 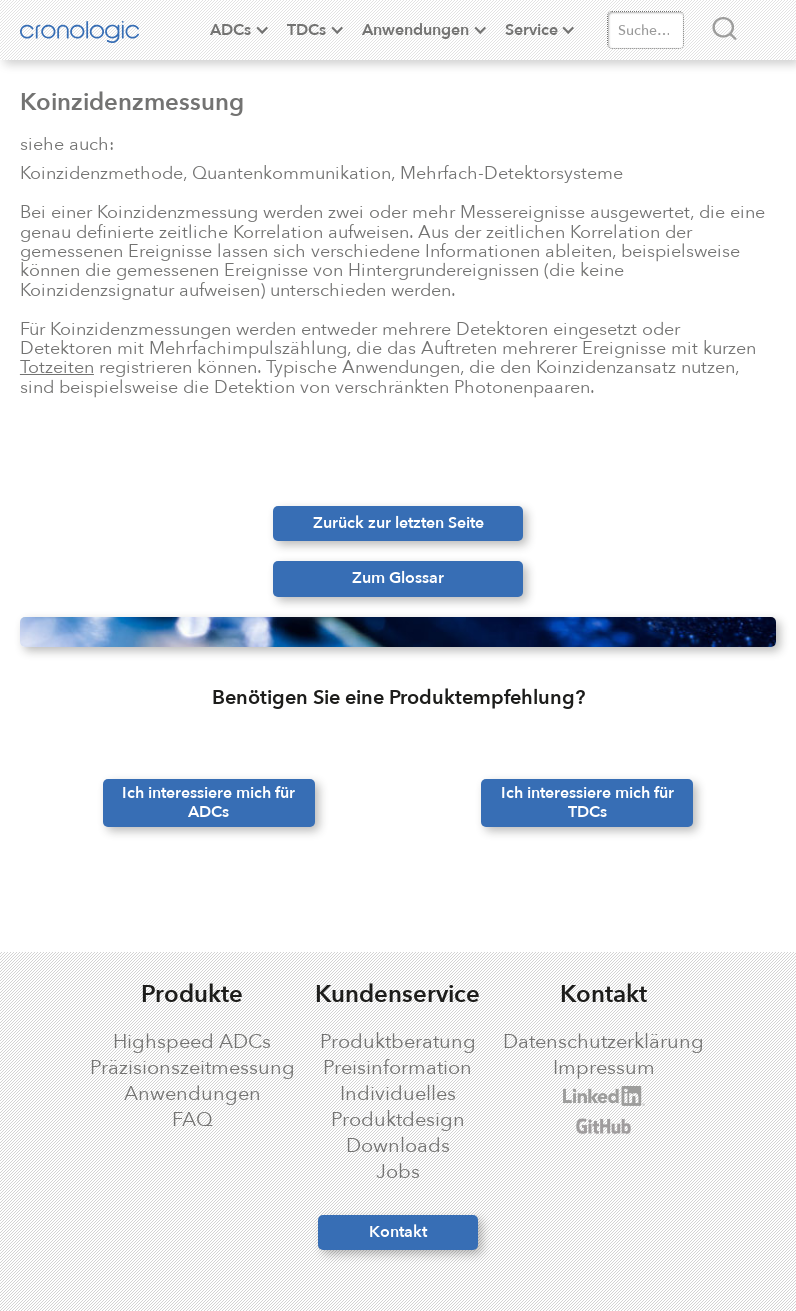 What do you see at coordinates (398, 578) in the screenshot?
I see `Zum Glossar` at bounding box center [398, 578].